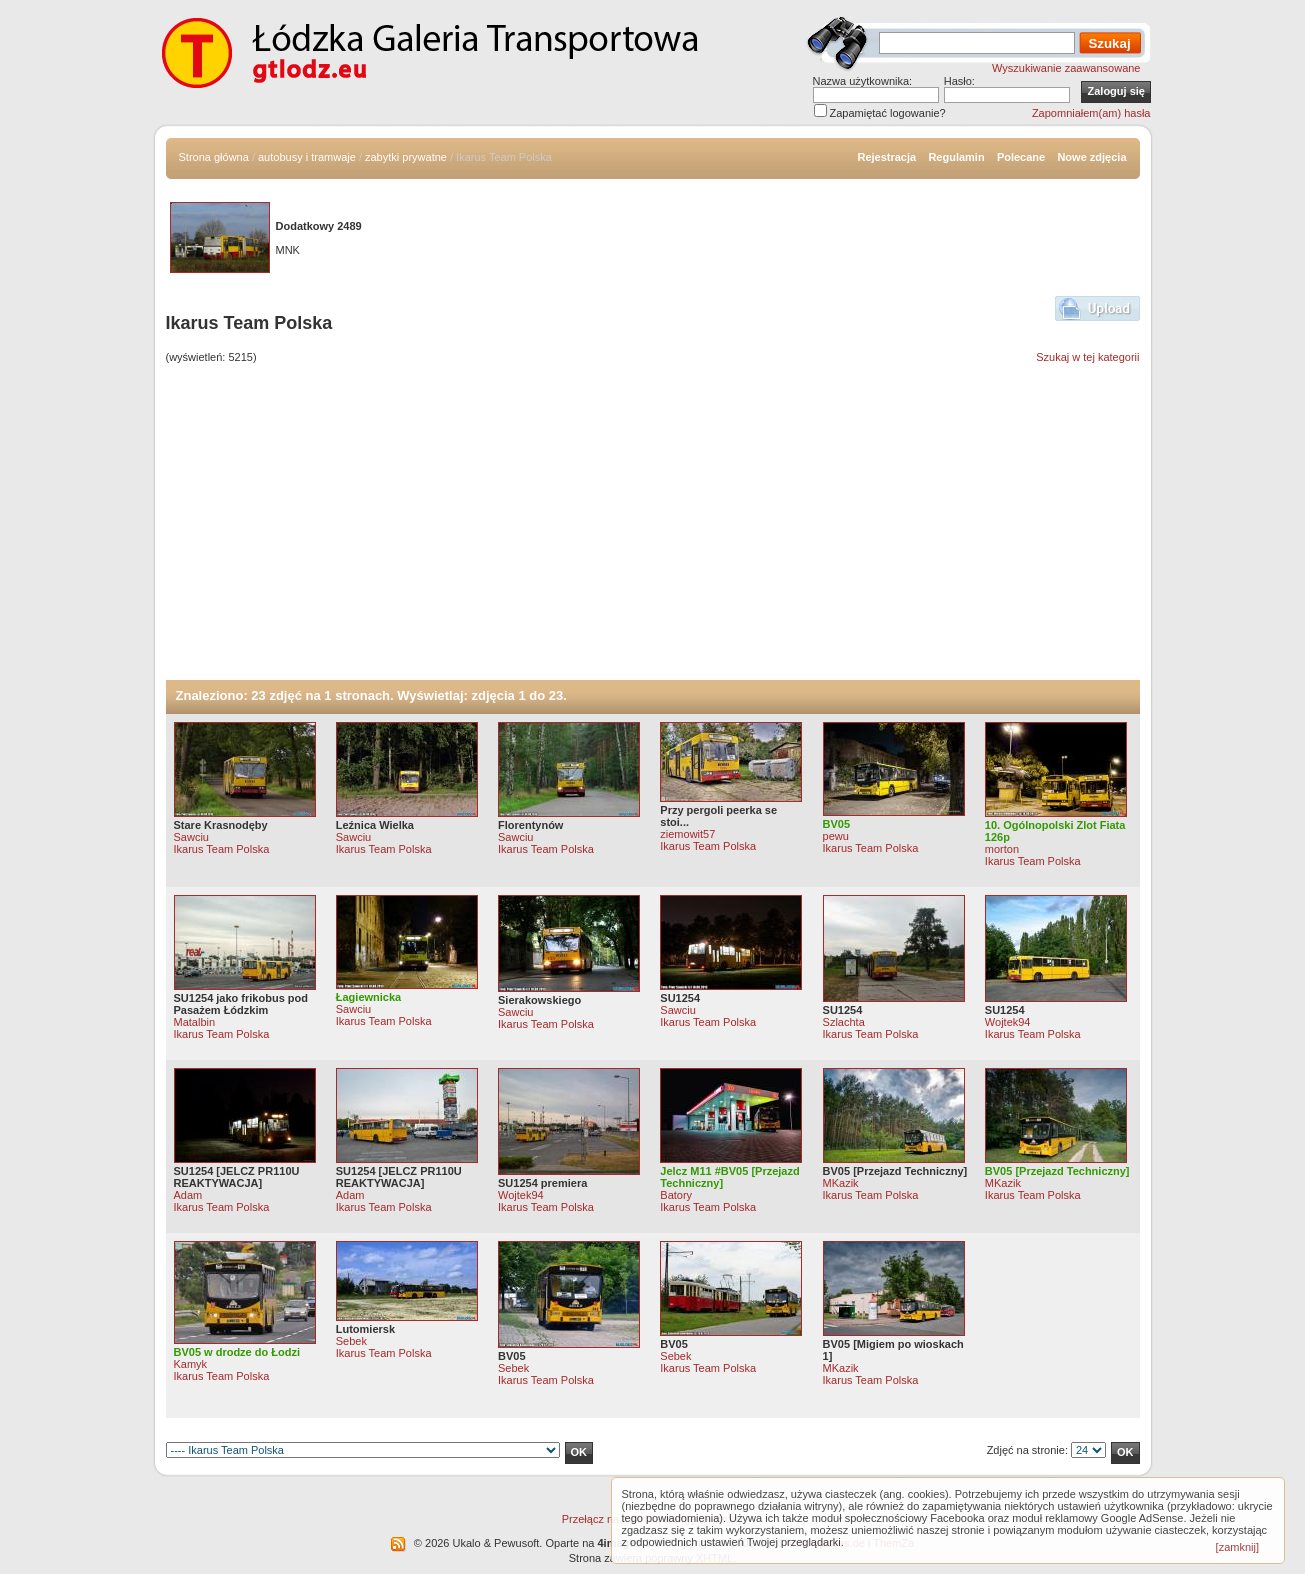  Describe the element at coordinates (653, 530) in the screenshot. I see `[Advertisement]` at that location.